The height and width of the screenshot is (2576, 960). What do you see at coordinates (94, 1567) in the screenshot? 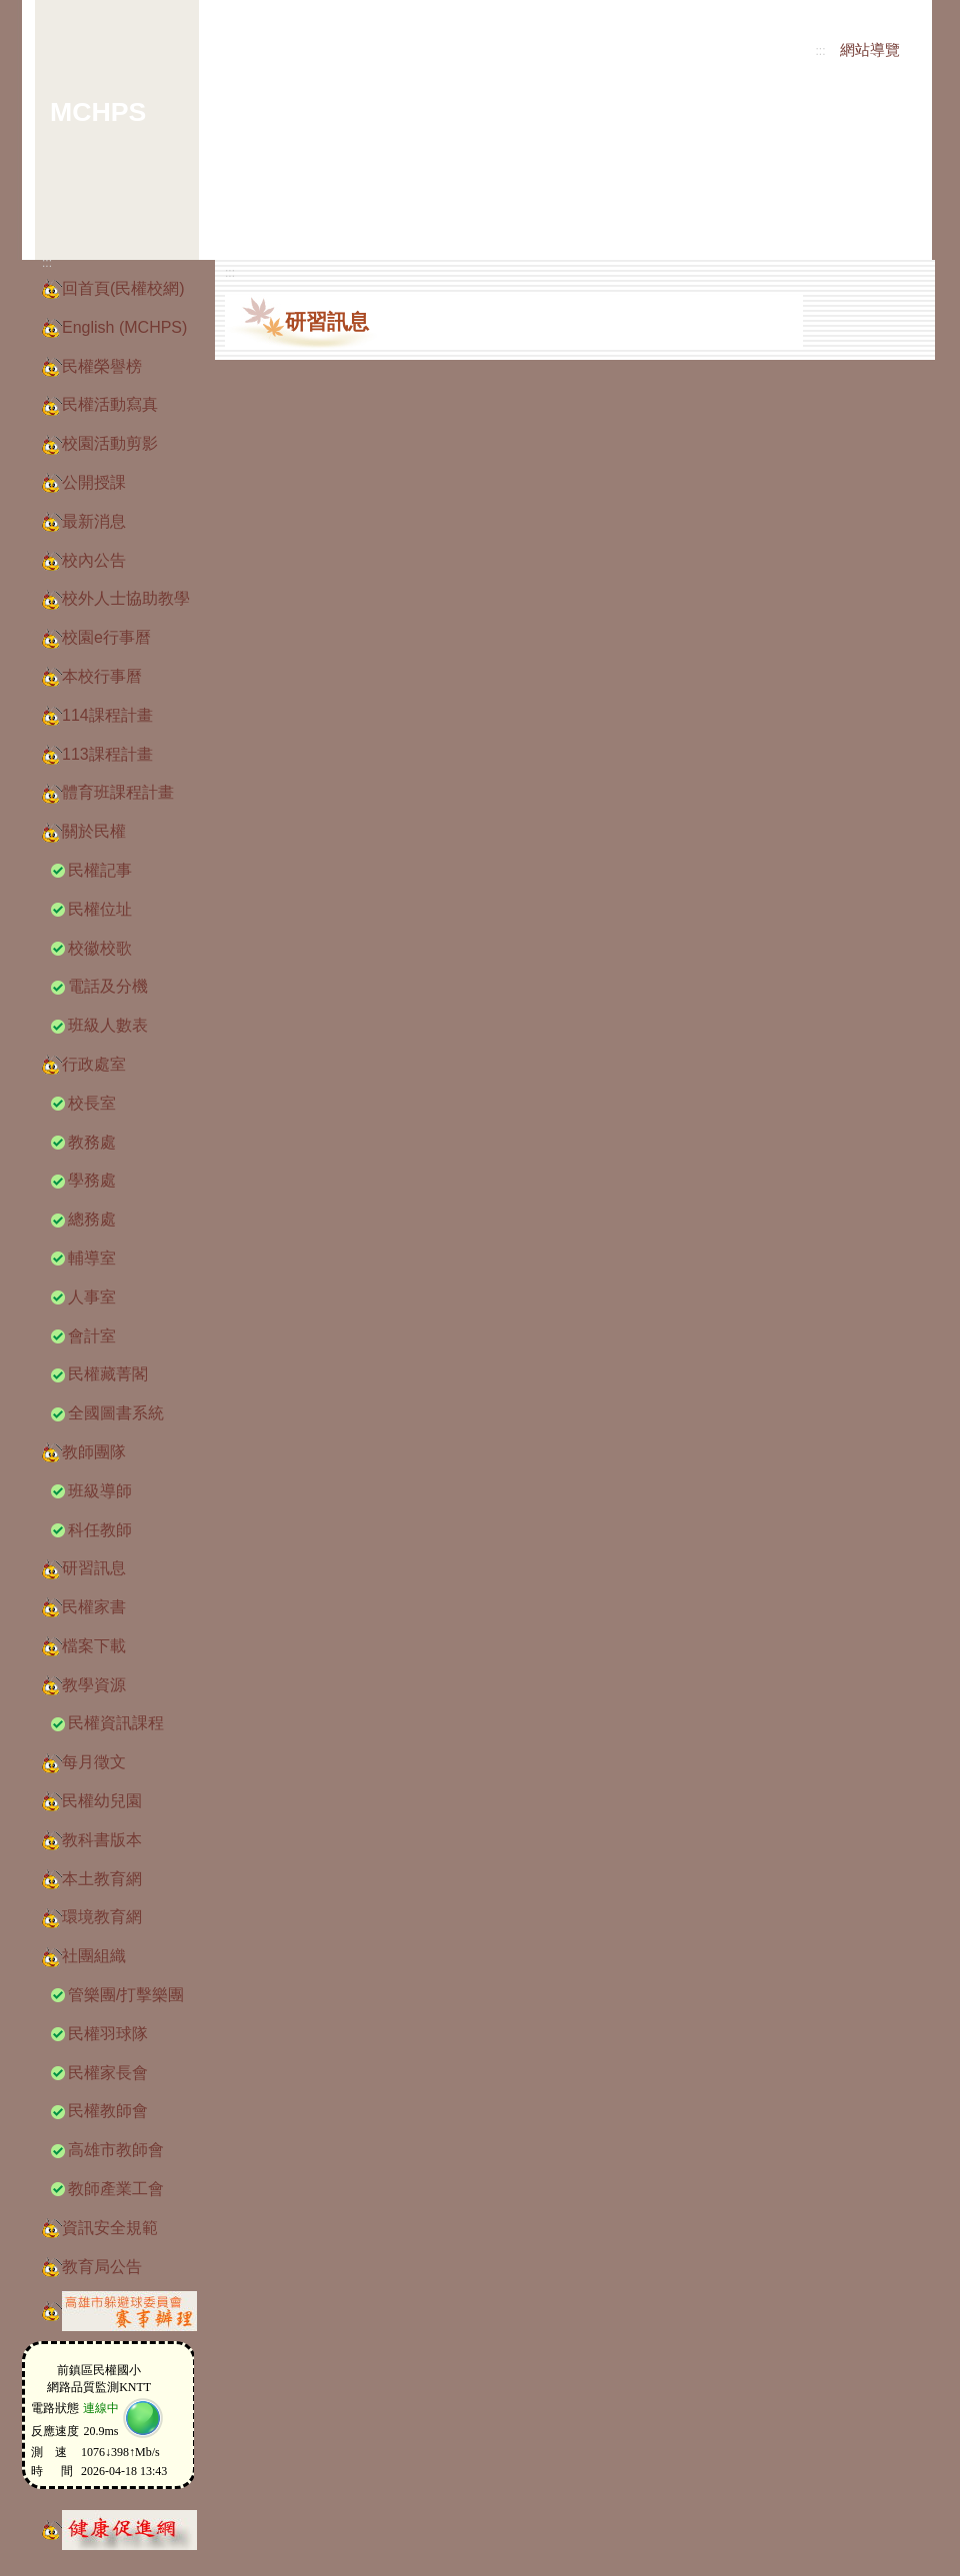
I see `研習訊息` at bounding box center [94, 1567].